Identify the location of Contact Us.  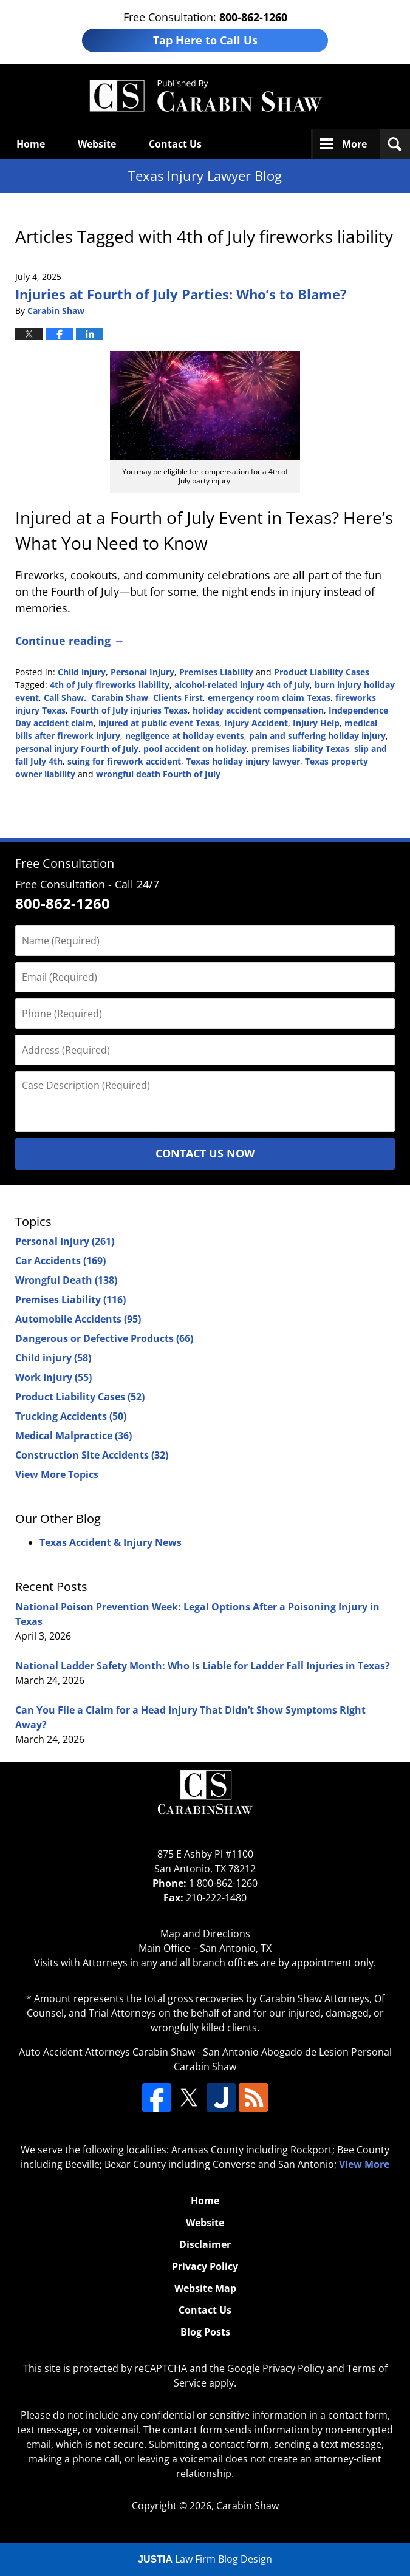
(175, 144).